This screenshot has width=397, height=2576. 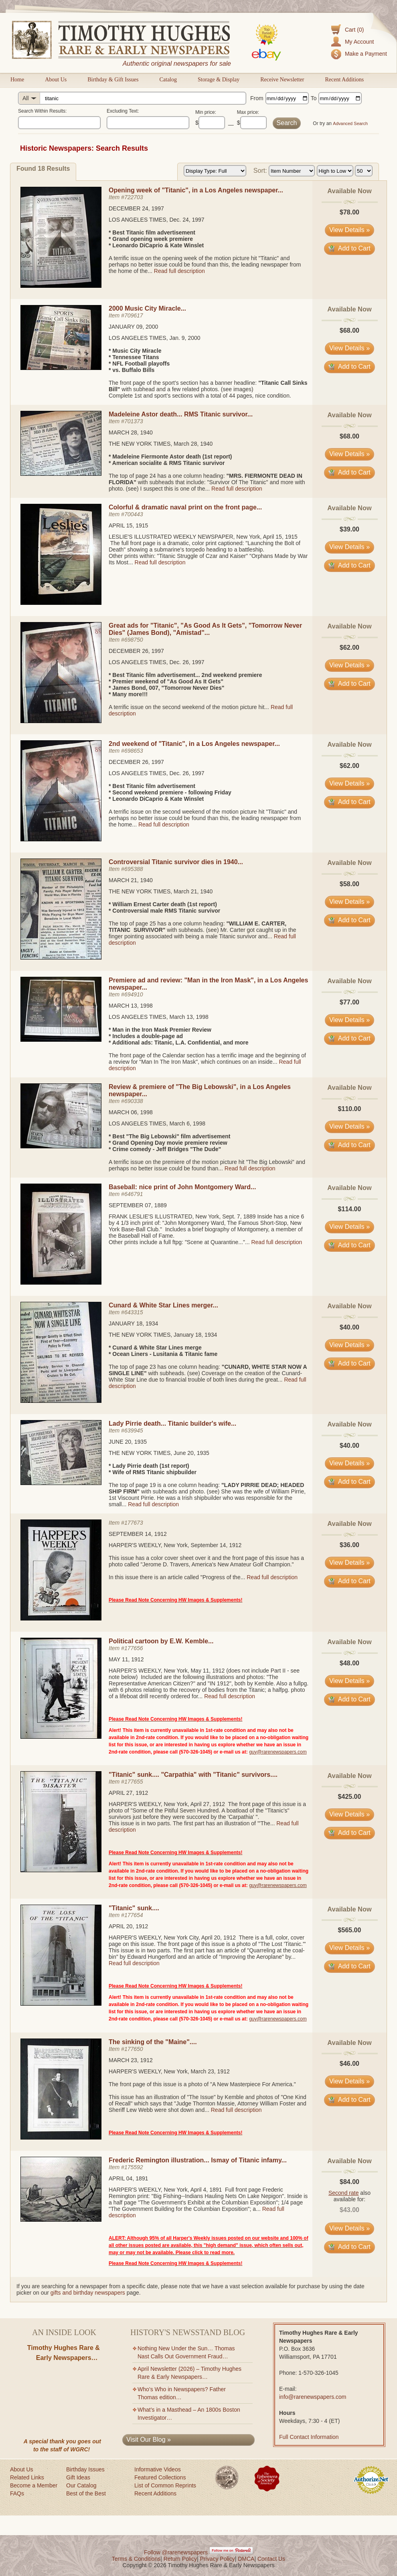 I want to click on 690338, so click(x=133, y=1101).